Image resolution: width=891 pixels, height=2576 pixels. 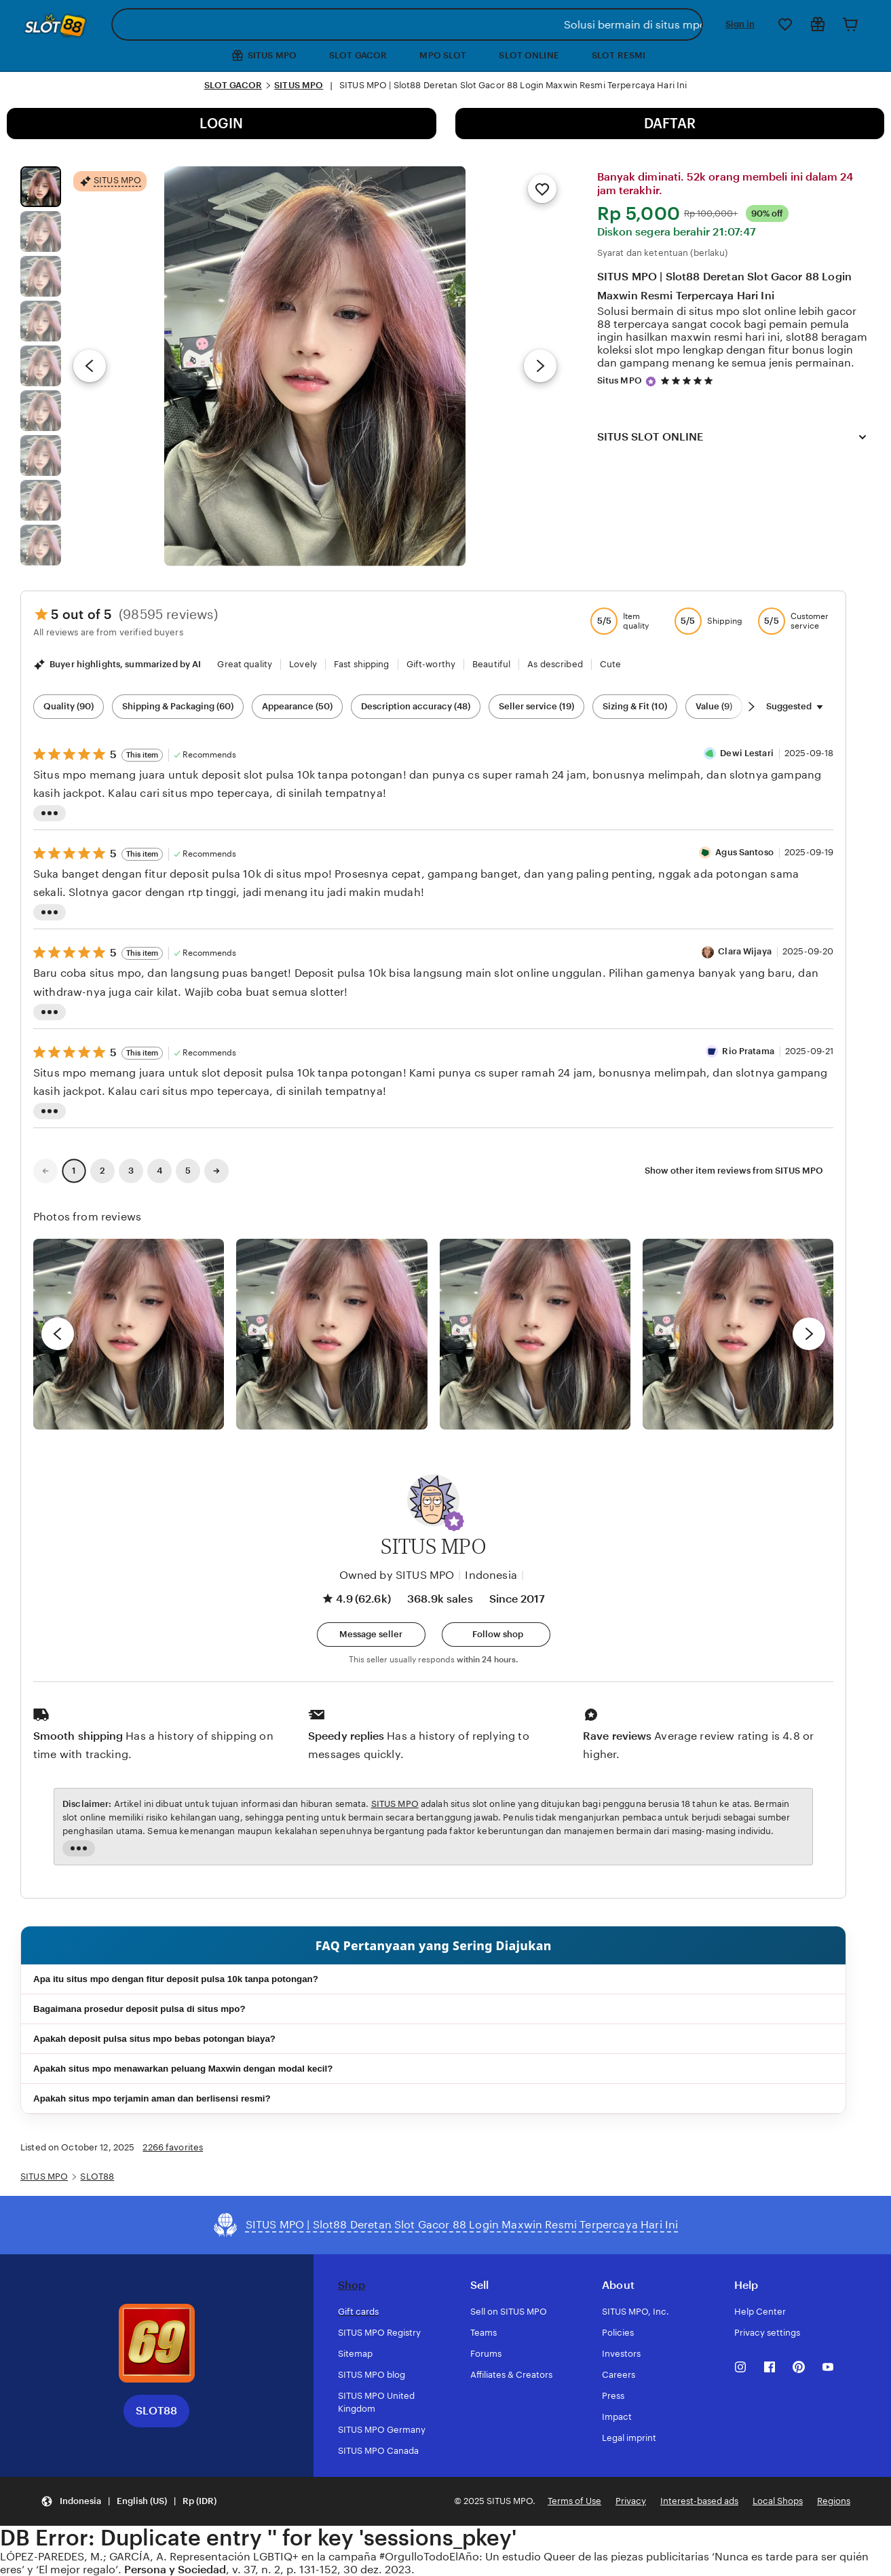 I want to click on 2266 favorites, so click(x=173, y=2147).